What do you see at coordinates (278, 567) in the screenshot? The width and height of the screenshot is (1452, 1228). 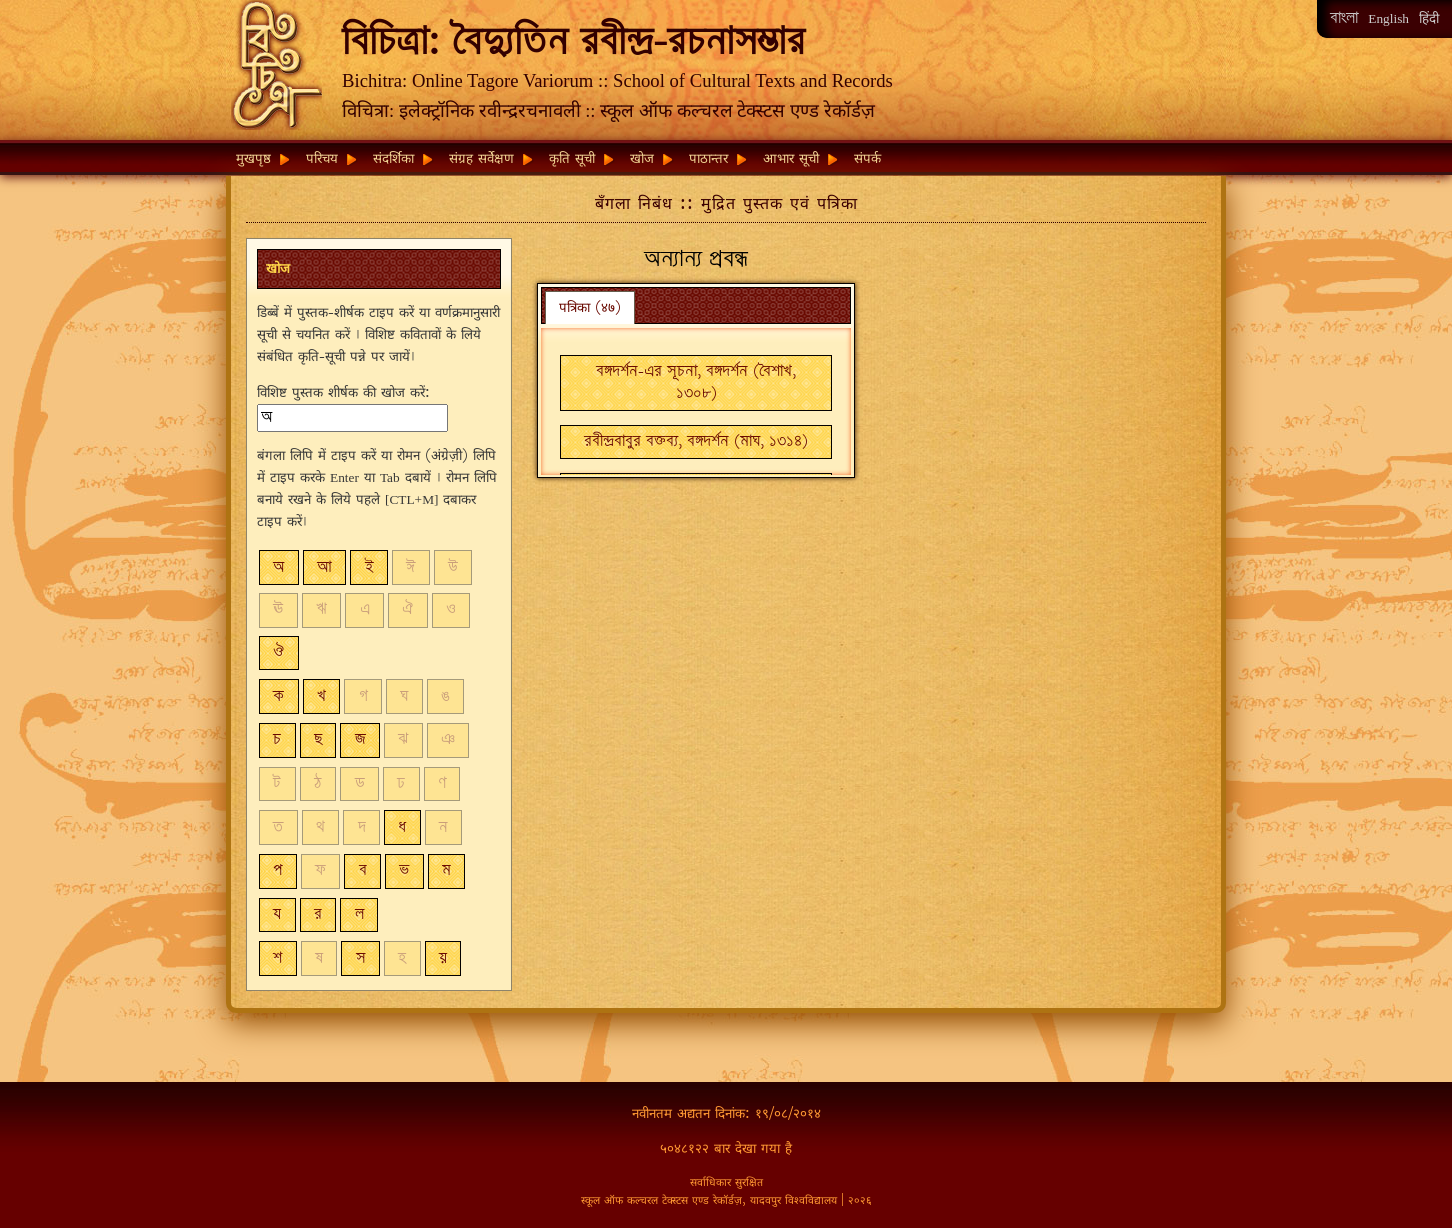 I see `অ [button]` at bounding box center [278, 567].